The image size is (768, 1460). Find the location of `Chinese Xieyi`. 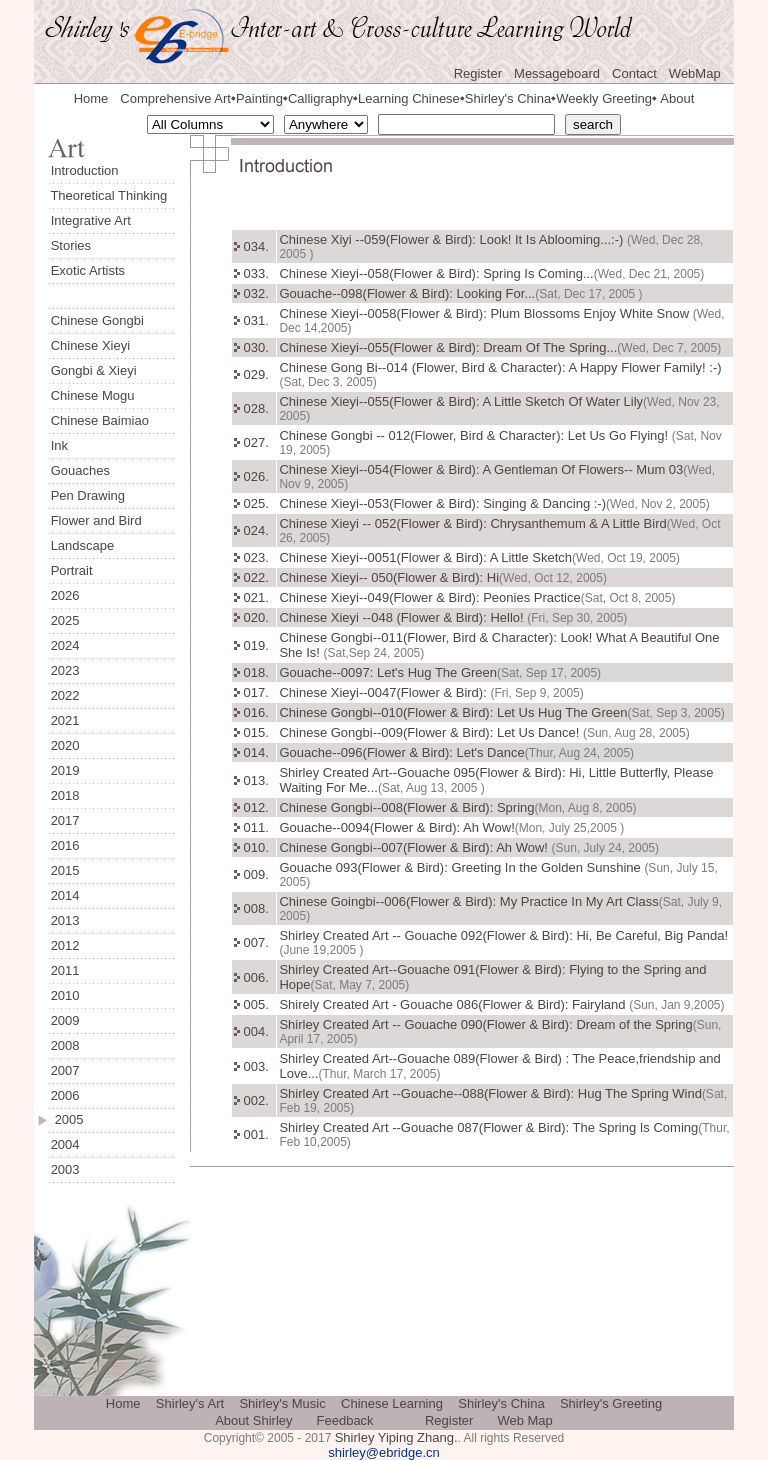

Chinese Xieyi is located at coordinates (91, 345).